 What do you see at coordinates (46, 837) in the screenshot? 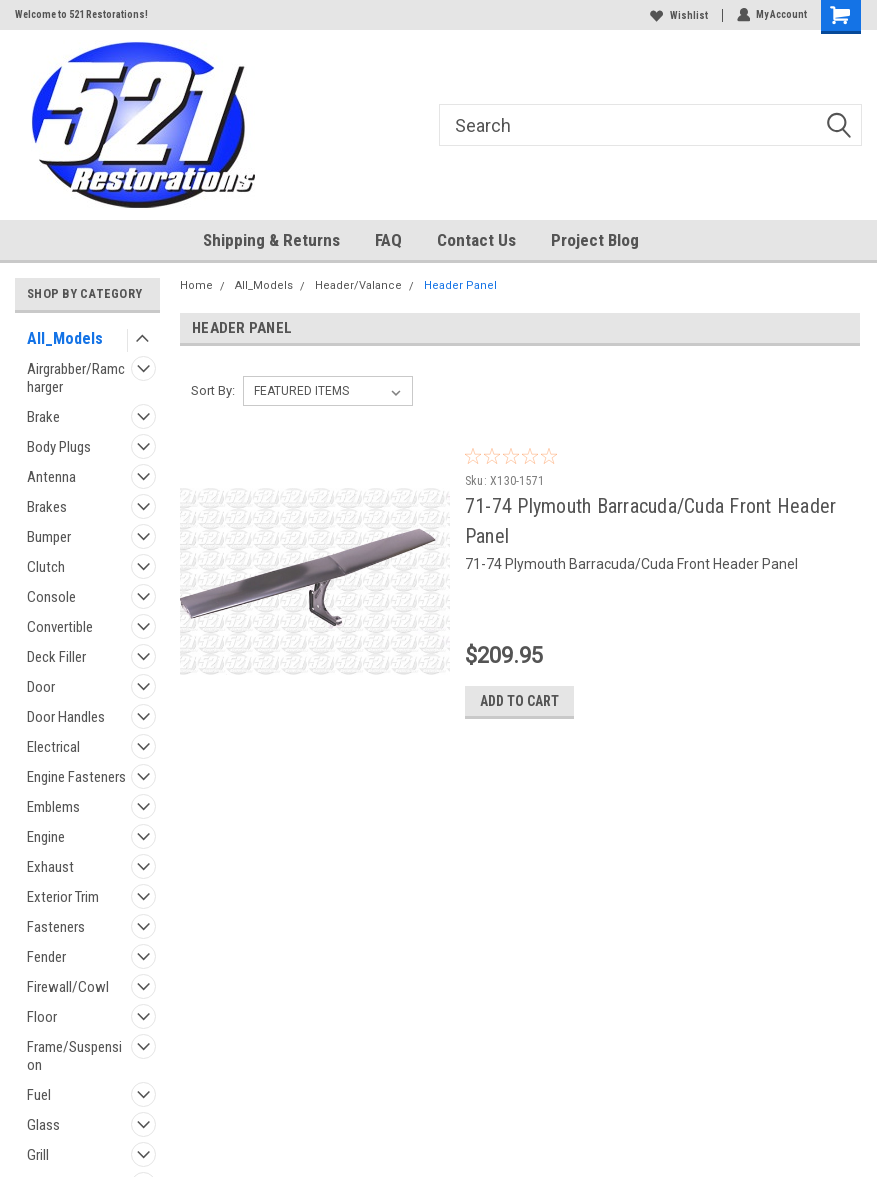
I see `Engine` at bounding box center [46, 837].